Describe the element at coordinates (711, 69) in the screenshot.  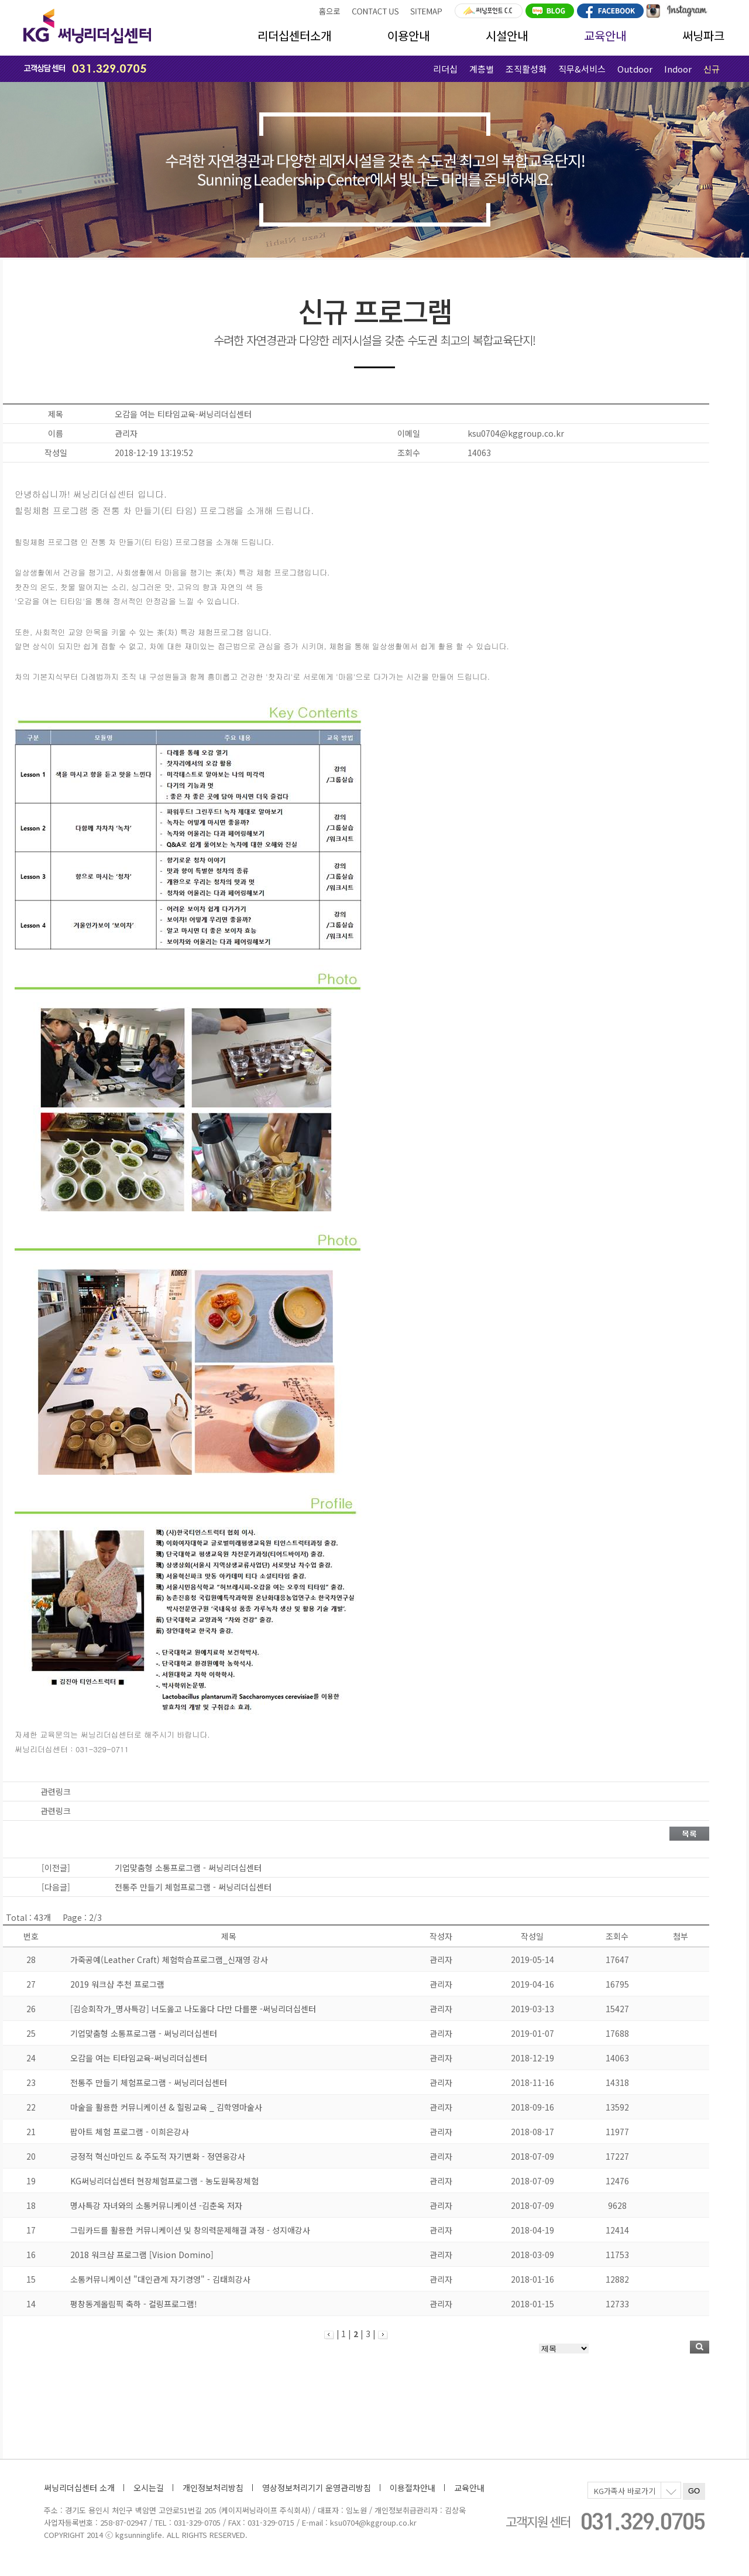
I see `신규` at that location.